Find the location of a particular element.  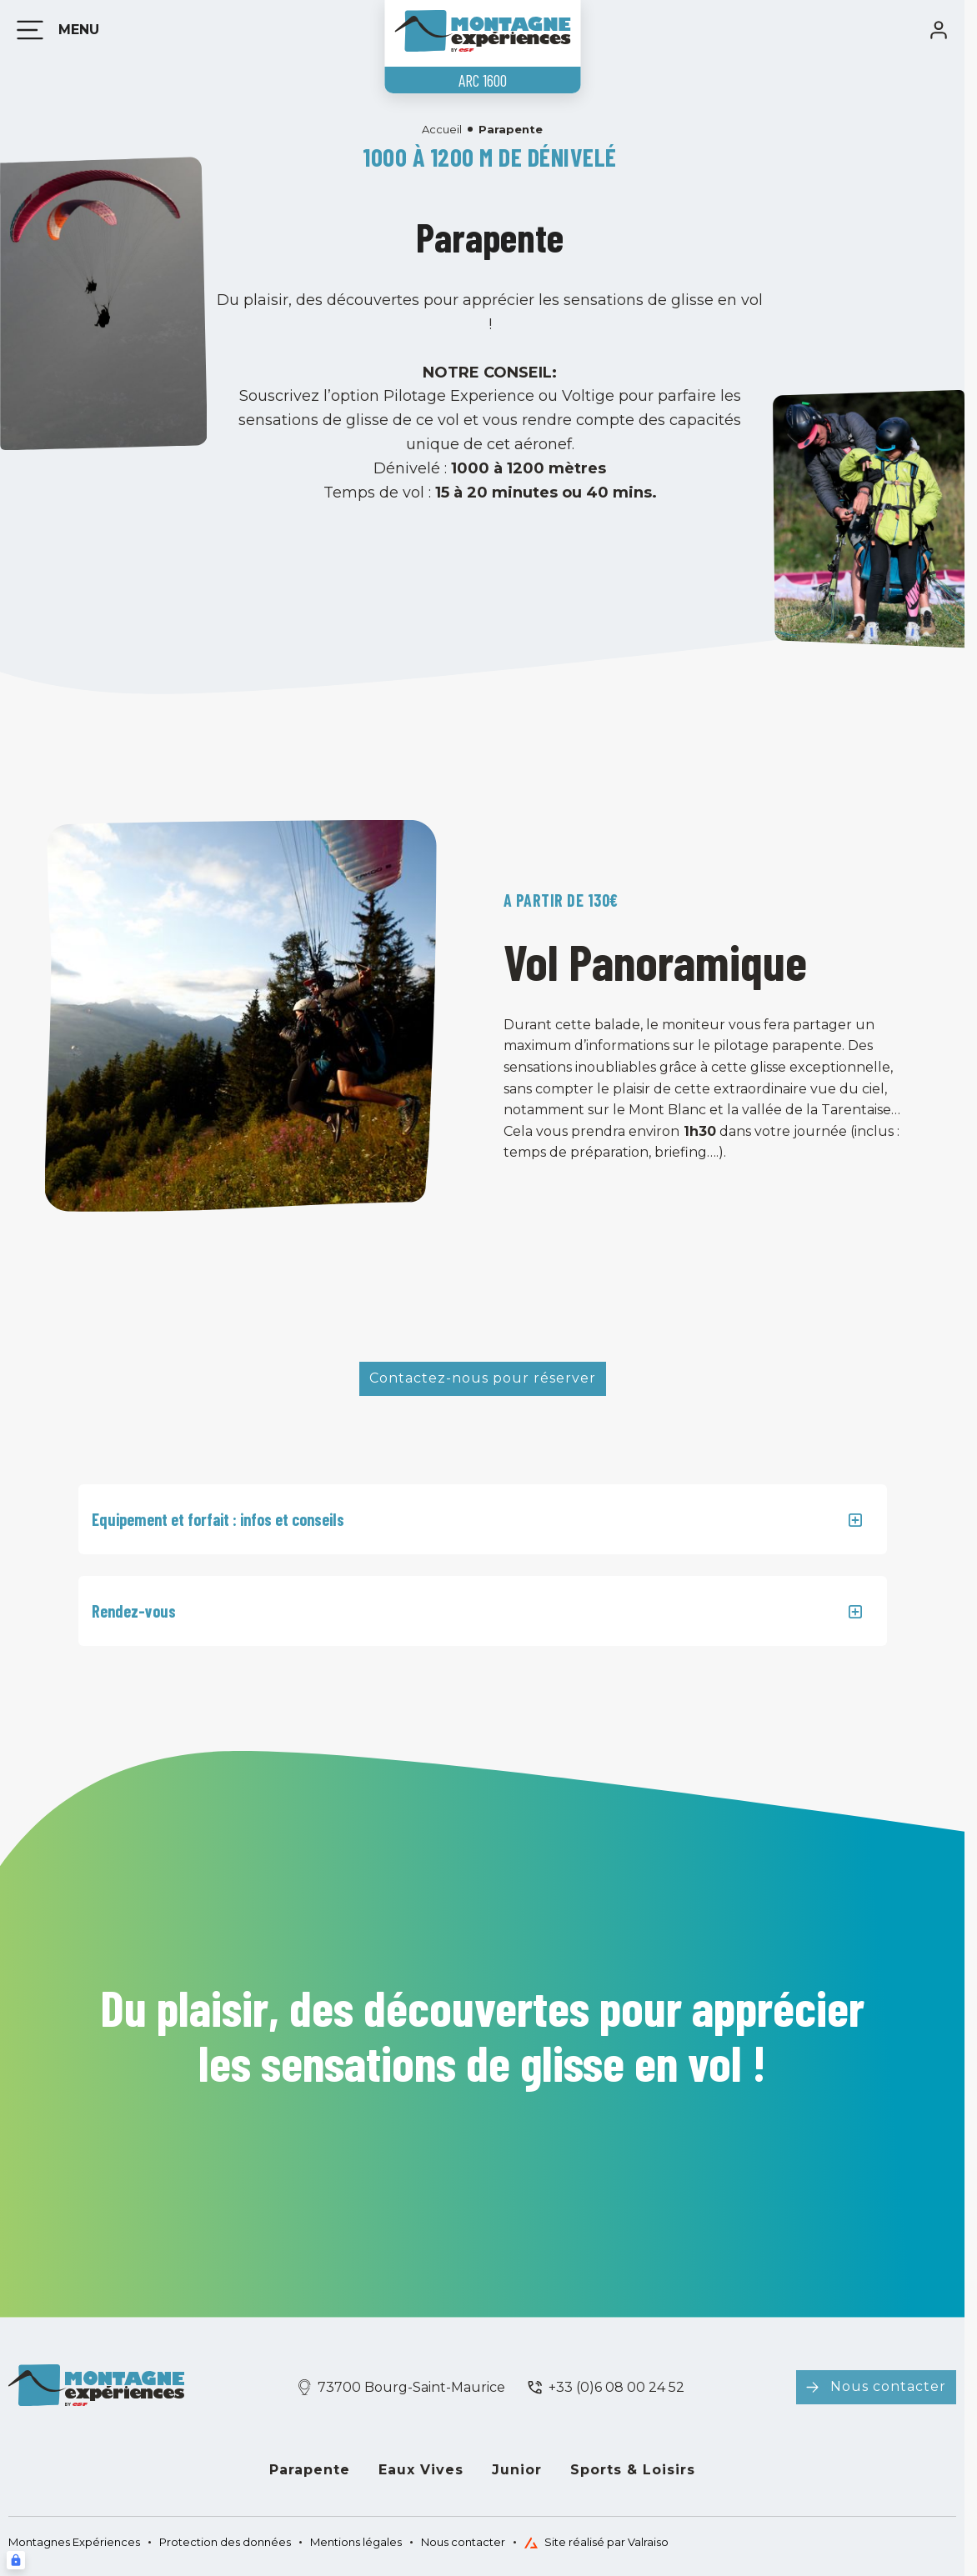

Sports & Loisirs is located at coordinates (632, 2470).